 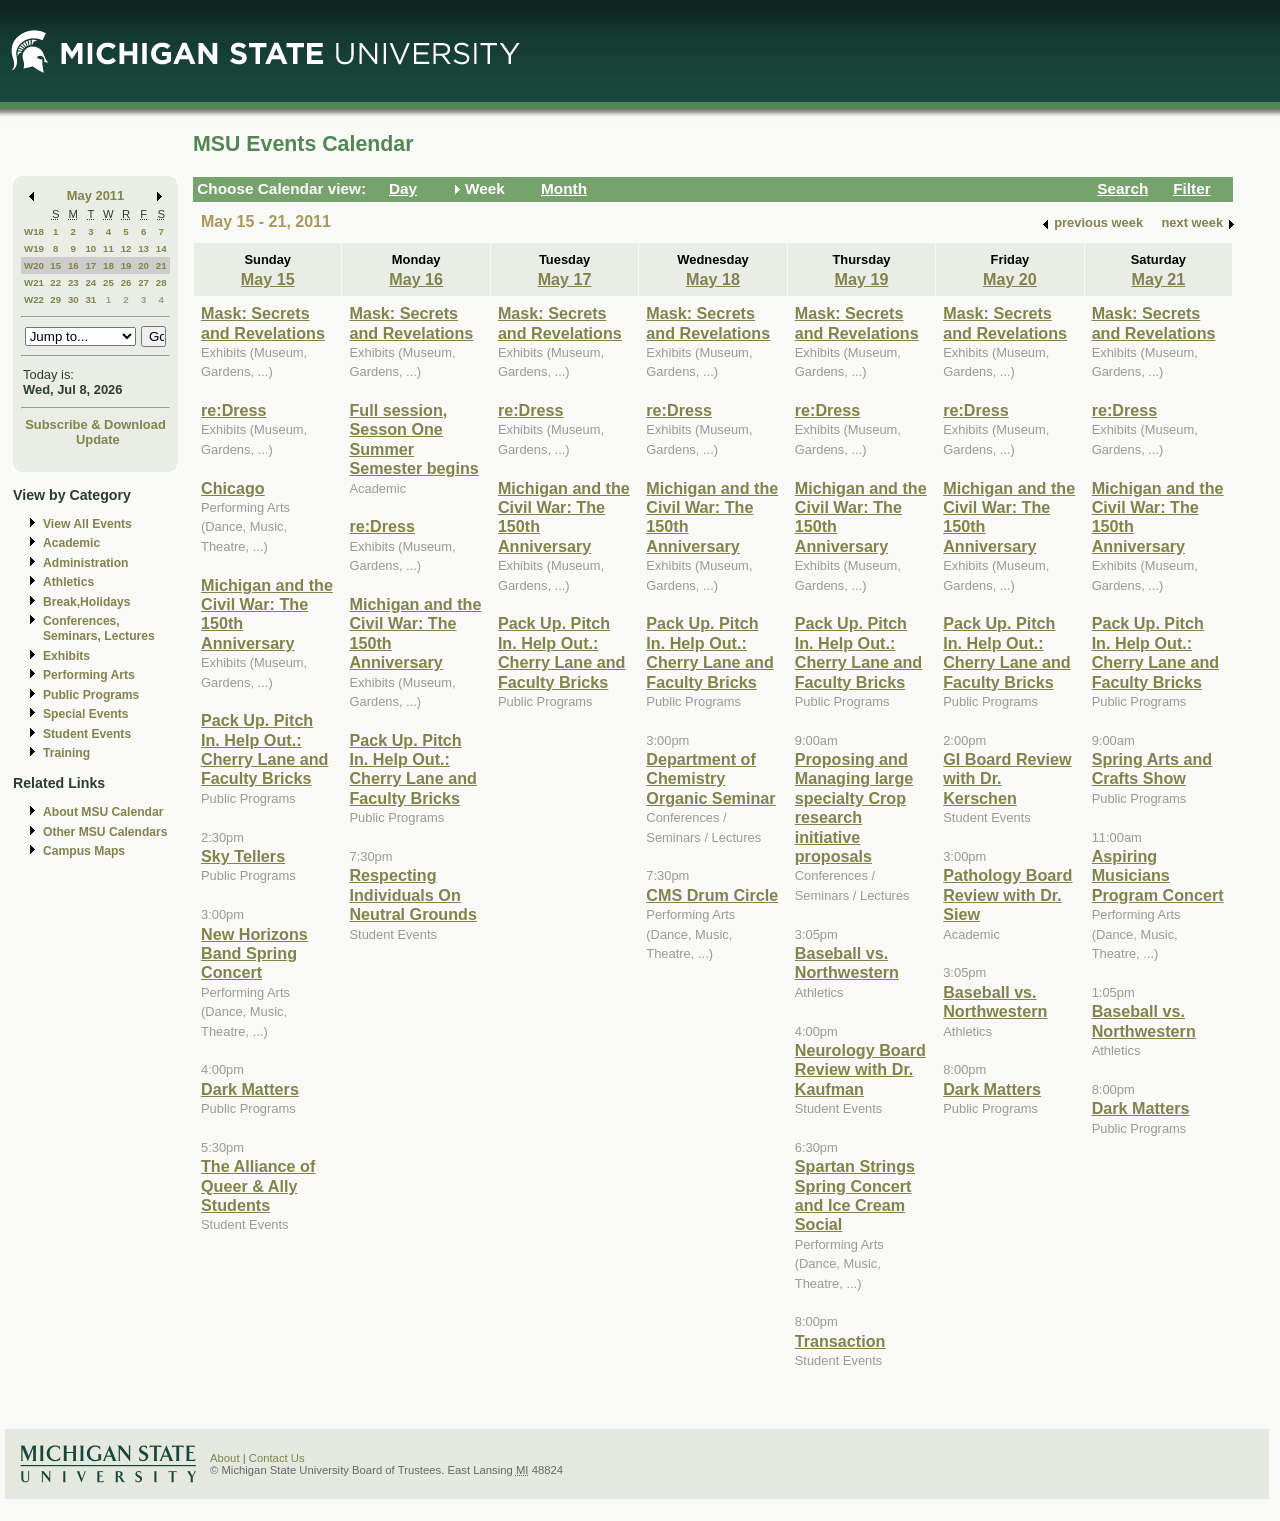 I want to click on The Alliance of Queer & Ally Students, so click(x=258, y=1185).